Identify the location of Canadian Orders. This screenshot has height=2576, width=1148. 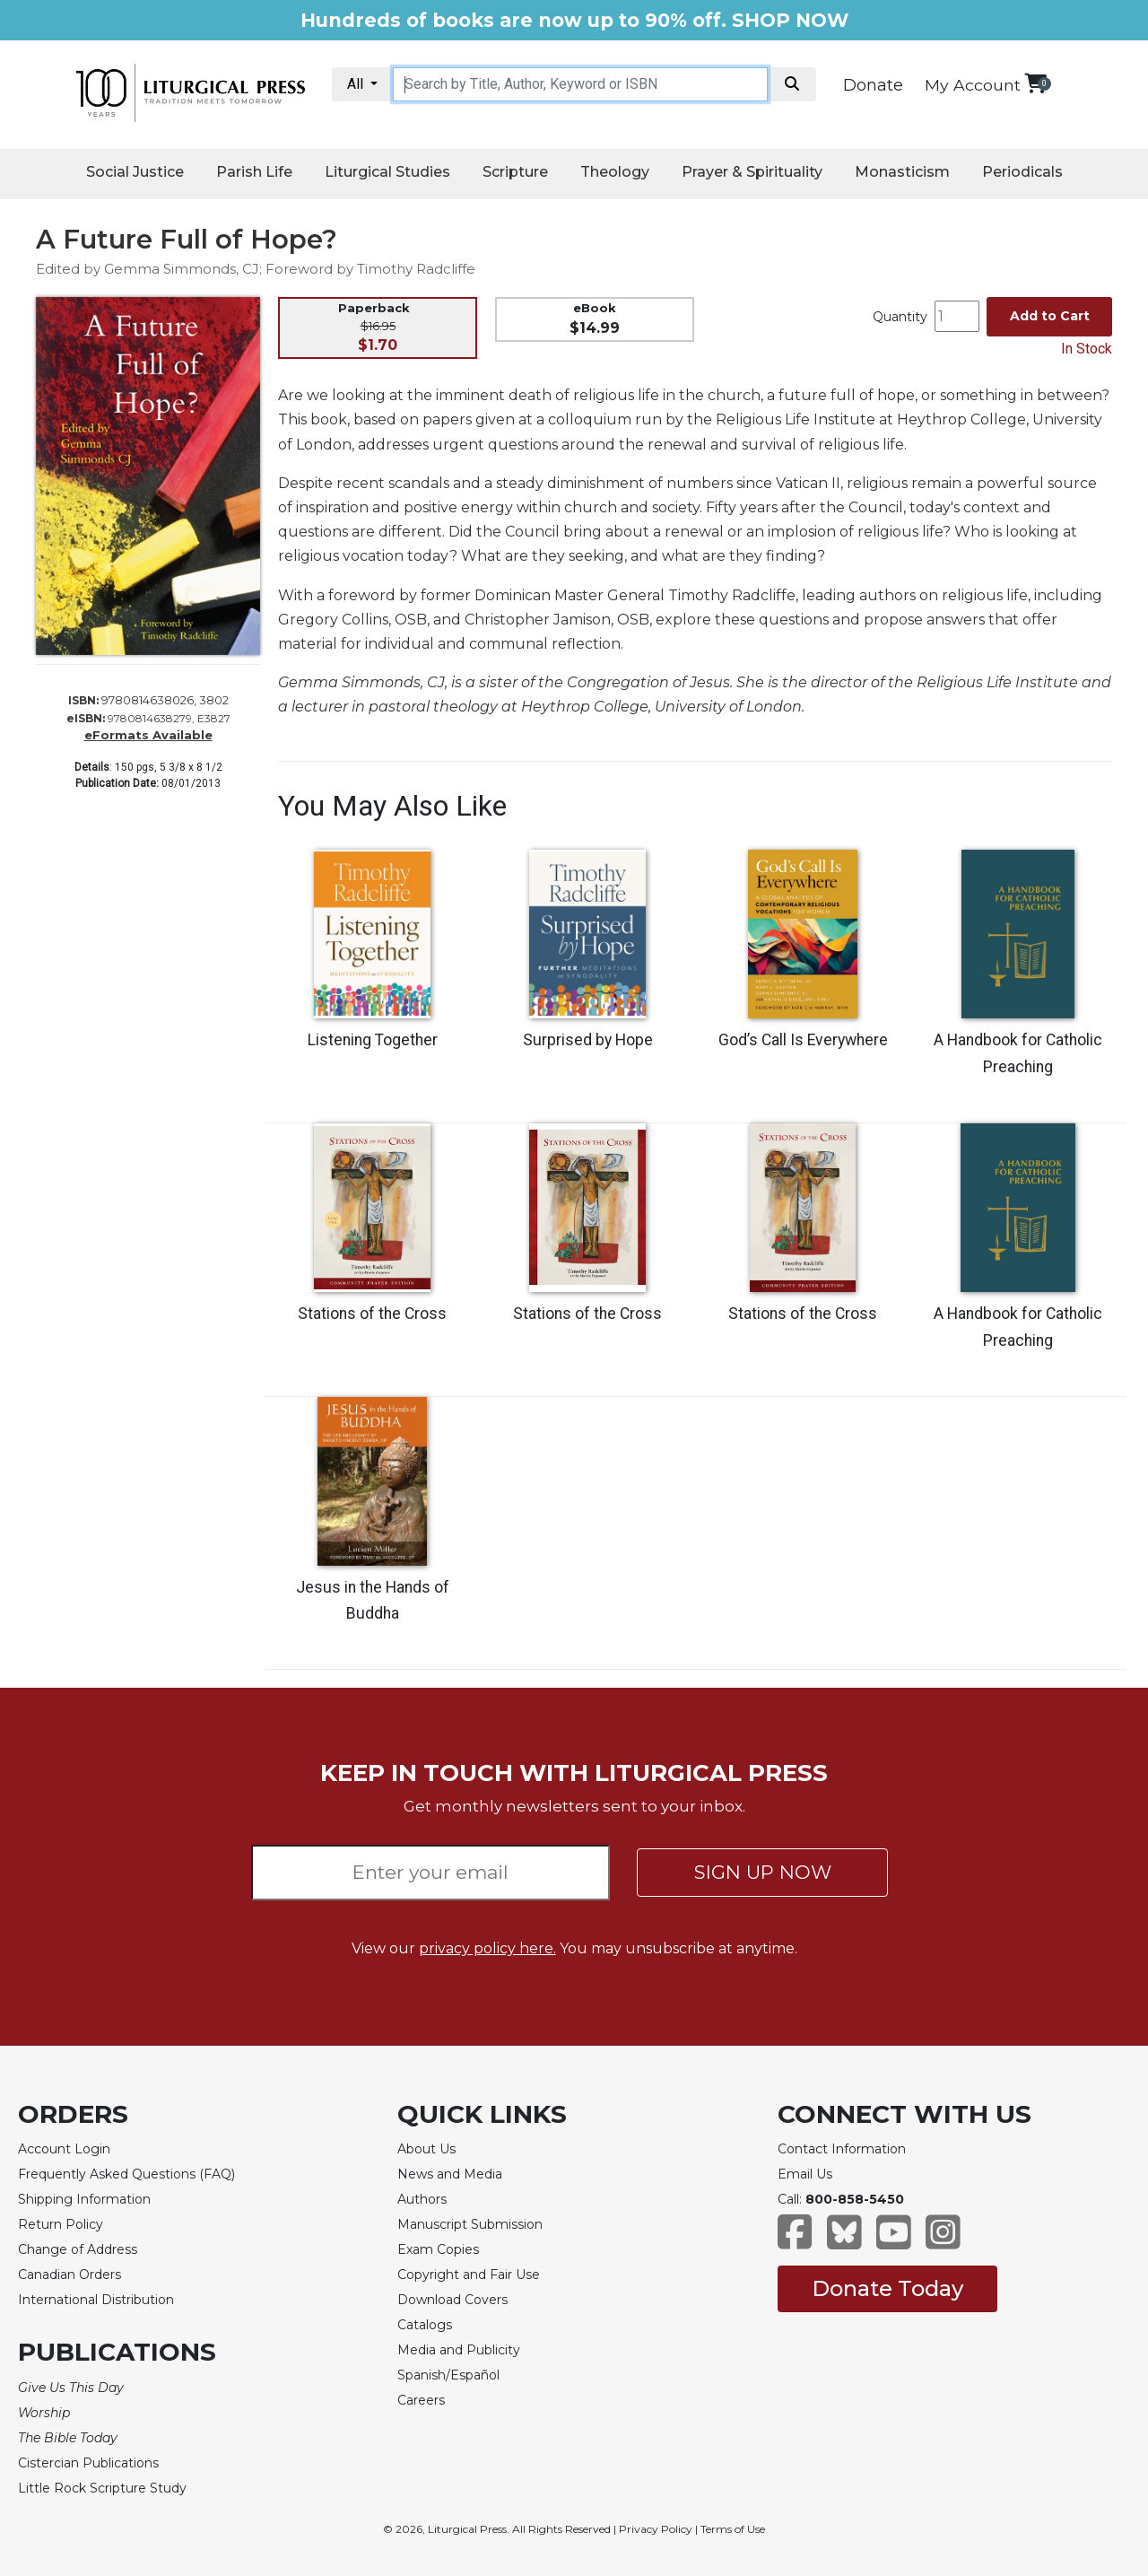
(69, 2274).